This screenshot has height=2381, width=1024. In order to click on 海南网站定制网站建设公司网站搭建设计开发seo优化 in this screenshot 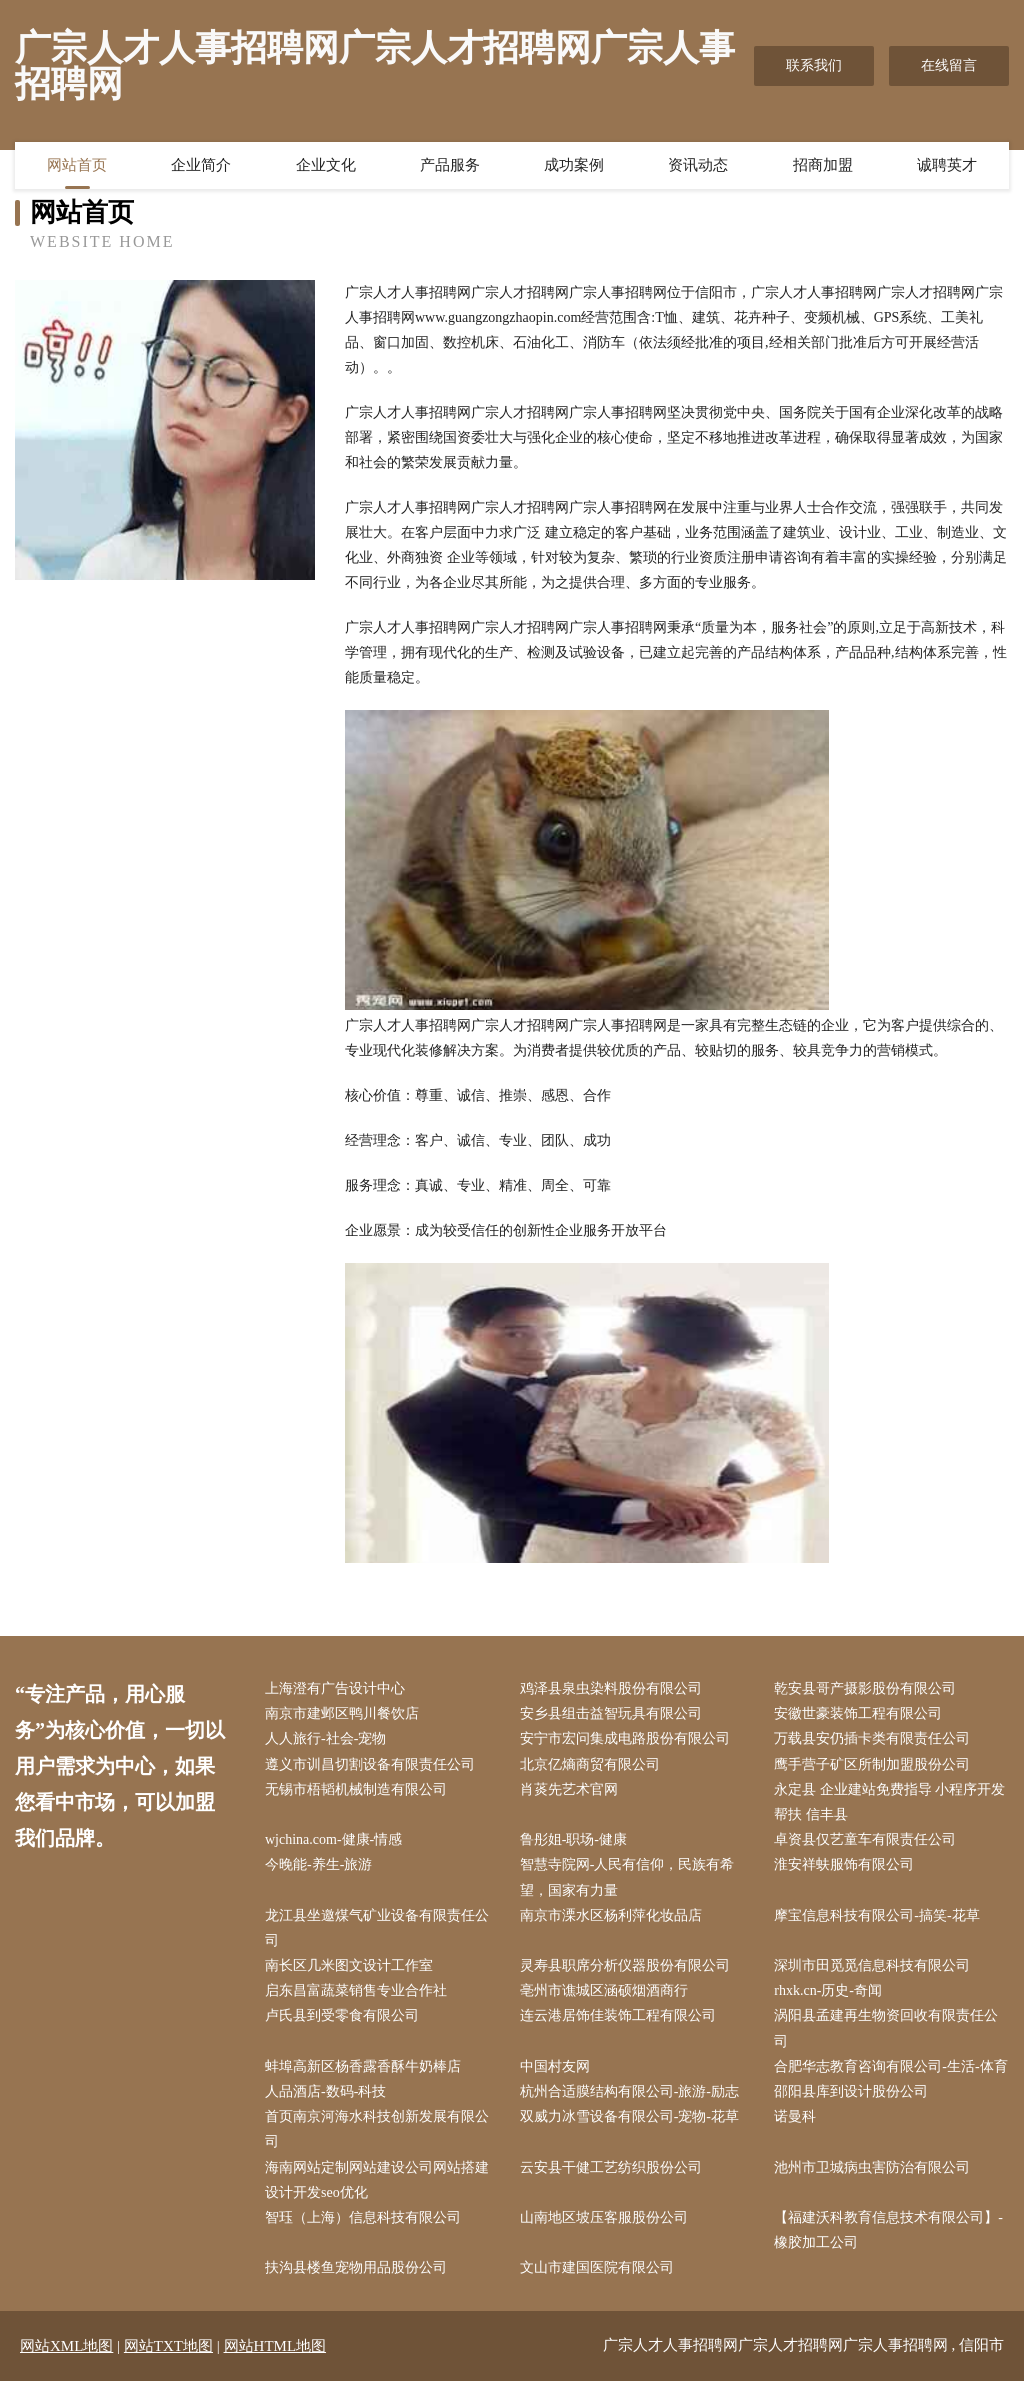, I will do `click(377, 2180)`.